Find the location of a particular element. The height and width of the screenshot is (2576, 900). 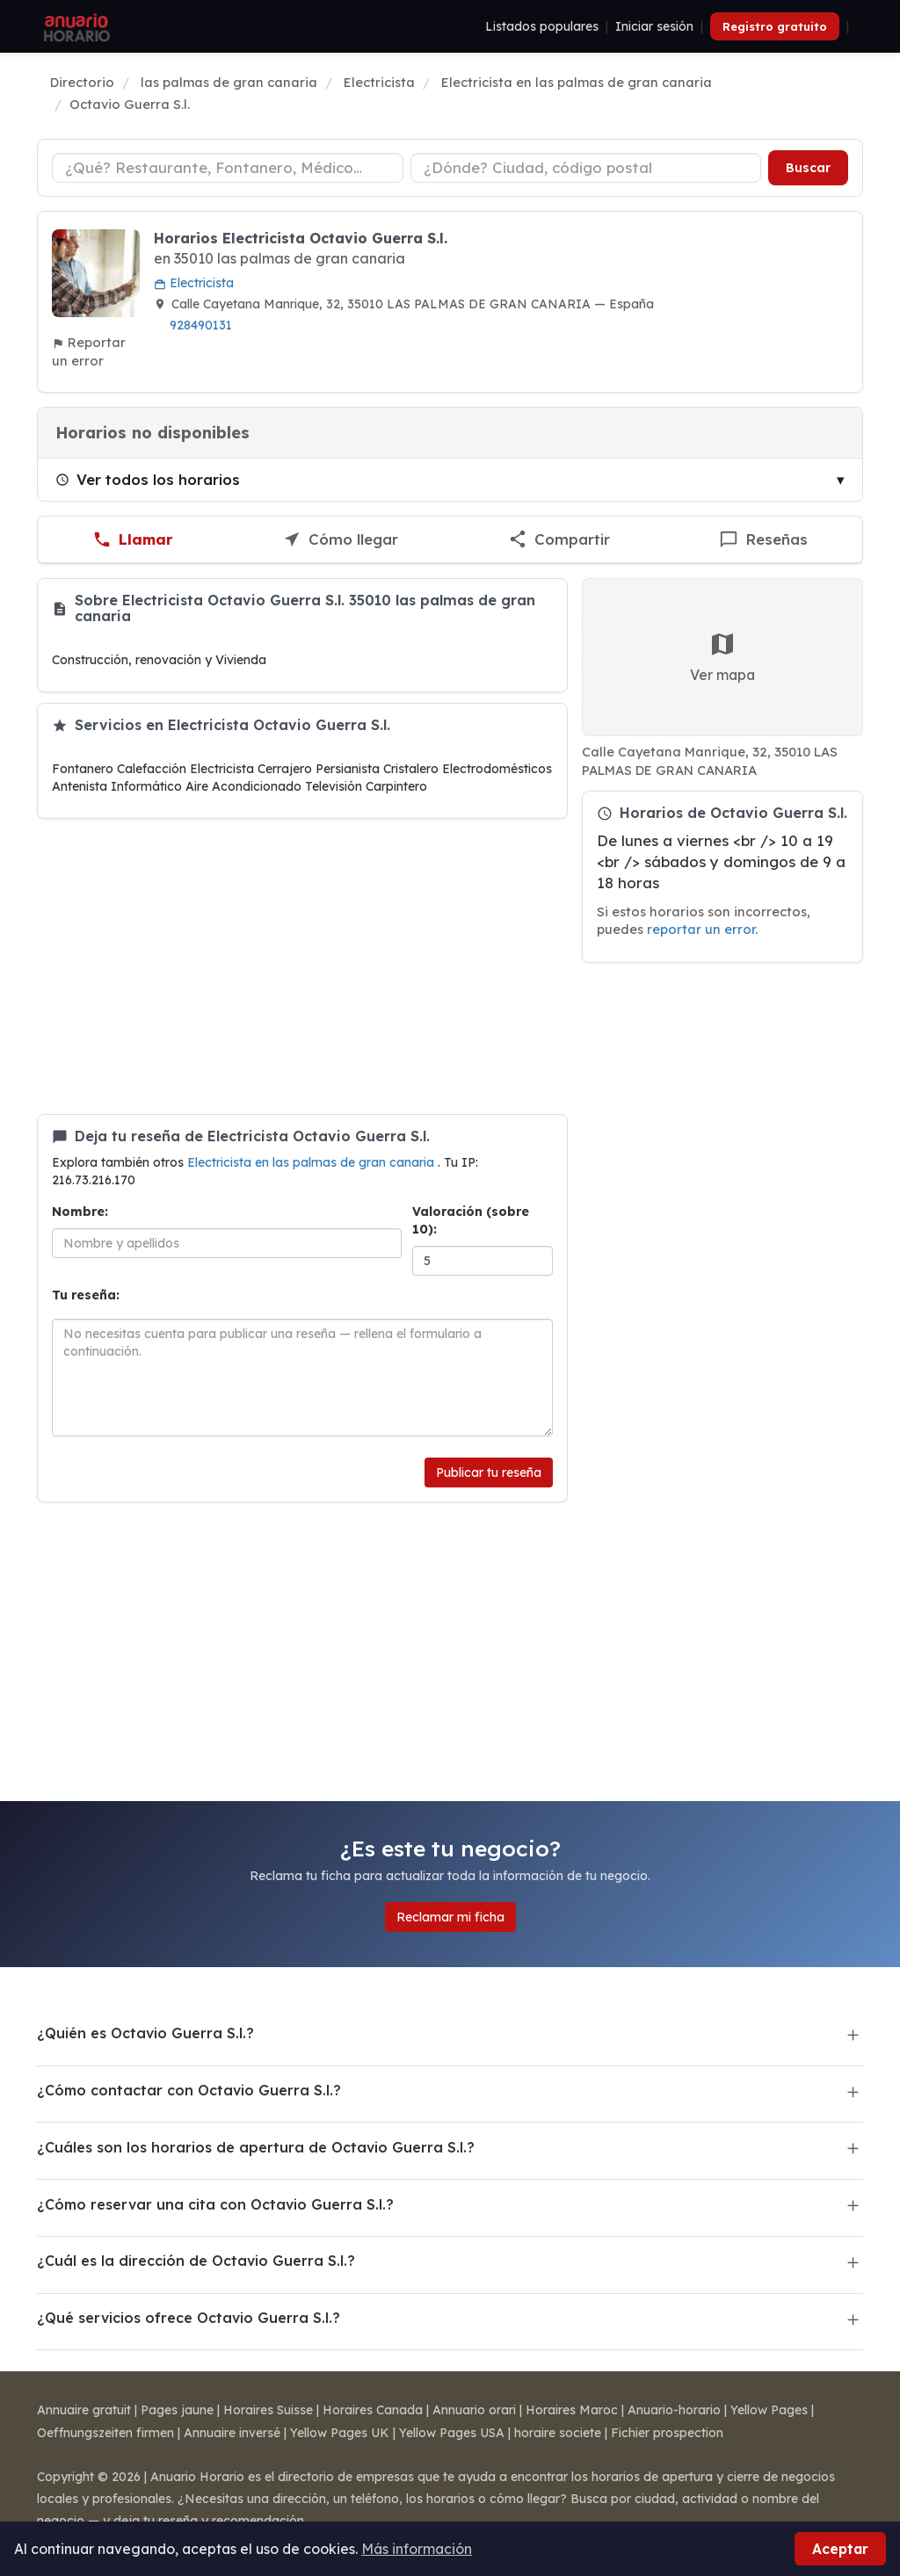

Reclamar mi ficha is located at coordinates (450, 1917).